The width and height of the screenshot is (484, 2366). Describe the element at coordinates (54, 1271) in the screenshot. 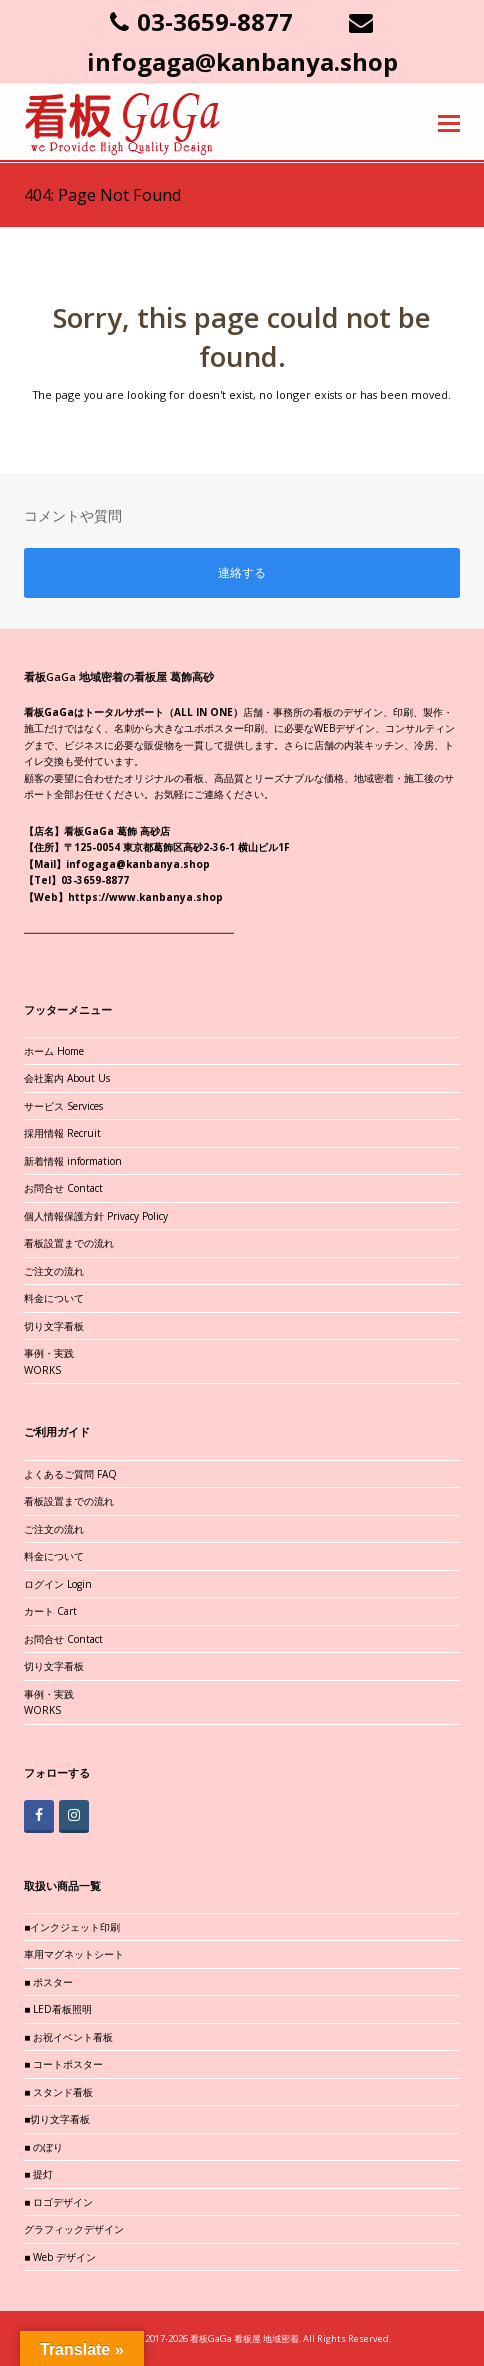

I see `ご注文の流れ` at that location.